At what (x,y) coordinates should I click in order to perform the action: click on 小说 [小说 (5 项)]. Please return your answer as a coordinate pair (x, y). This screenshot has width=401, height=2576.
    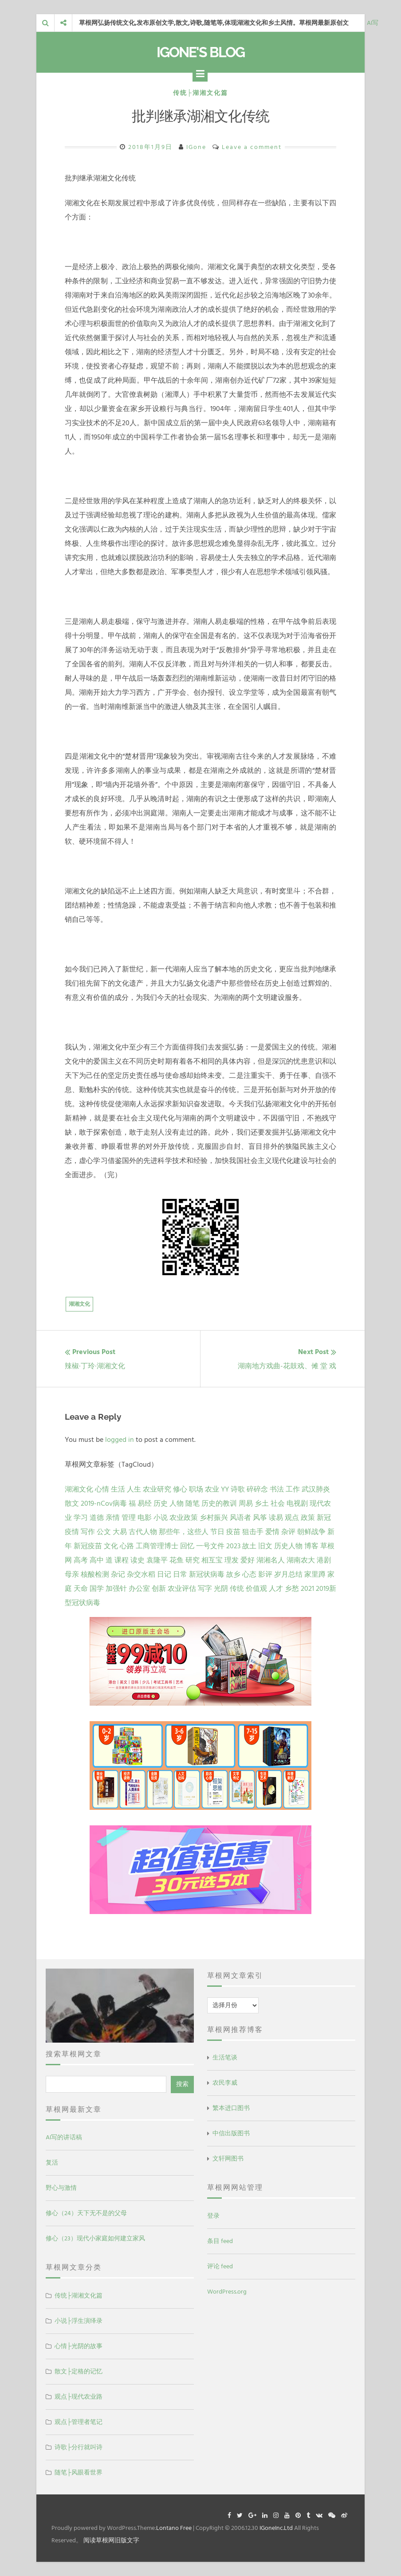
    Looking at the image, I should click on (160, 1517).